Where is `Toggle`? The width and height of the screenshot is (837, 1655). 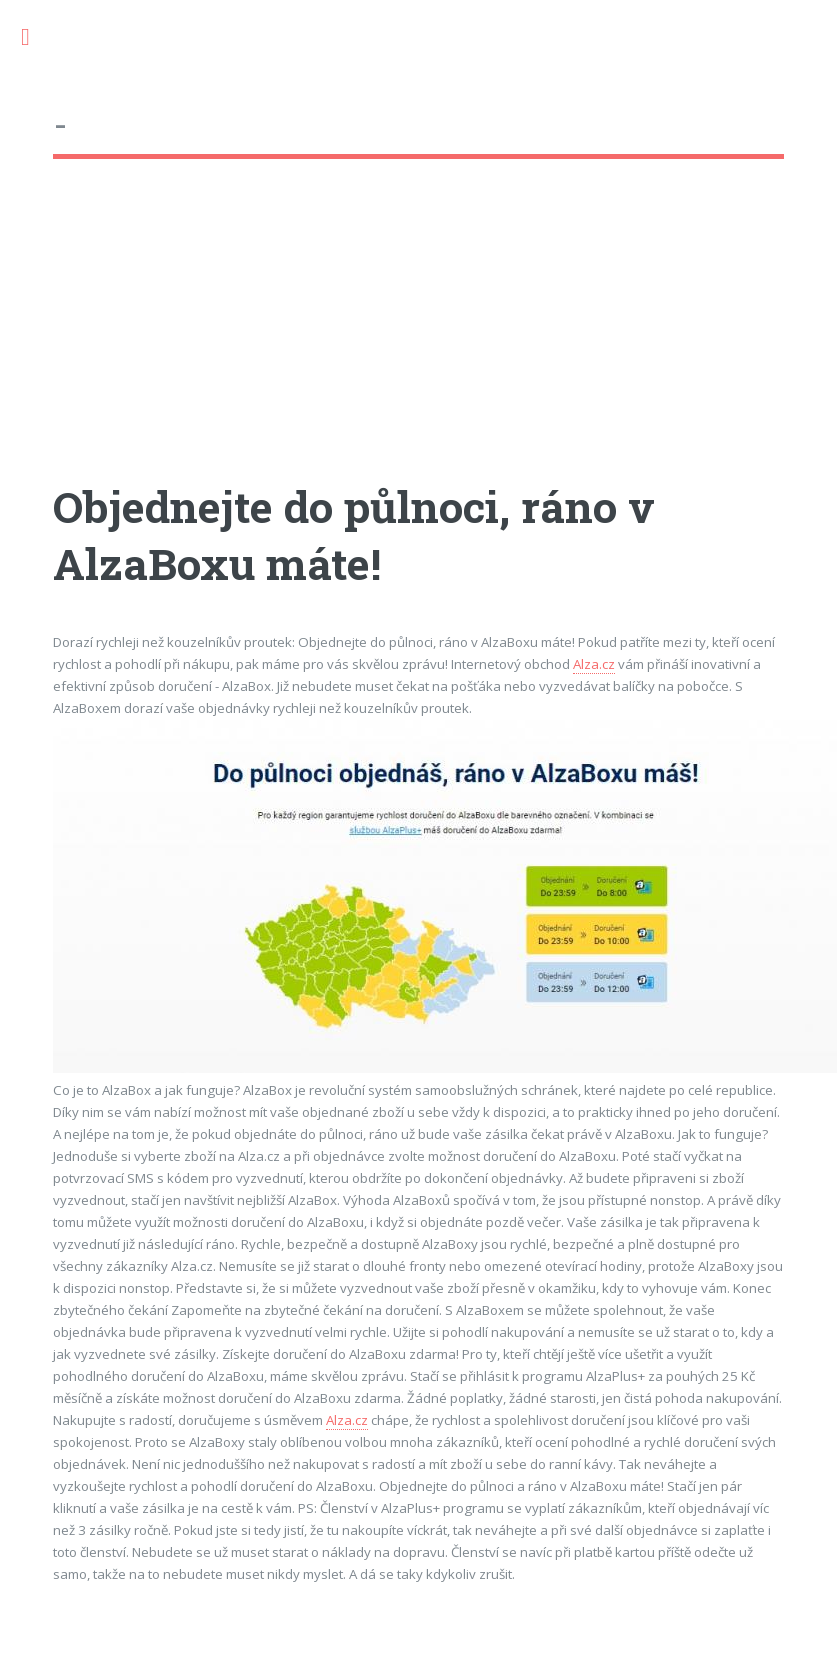 Toggle is located at coordinates (36, 37).